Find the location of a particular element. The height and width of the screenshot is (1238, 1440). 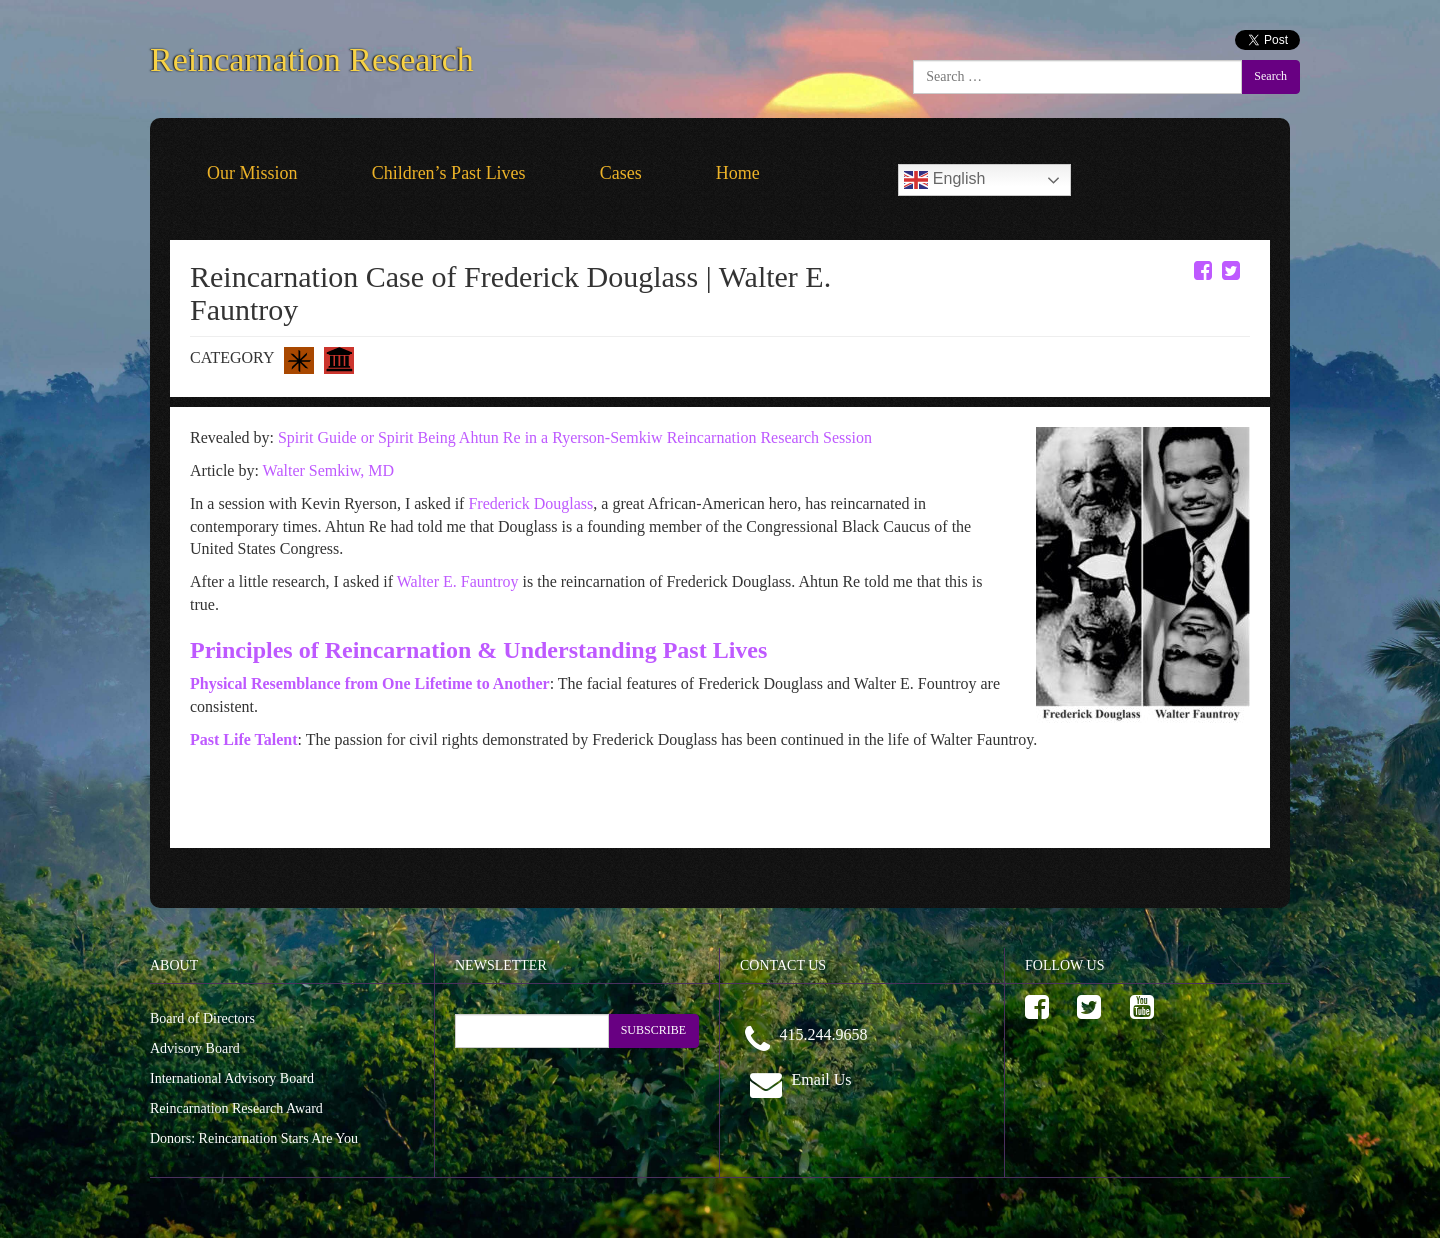

Board of Directors is located at coordinates (202, 1018).